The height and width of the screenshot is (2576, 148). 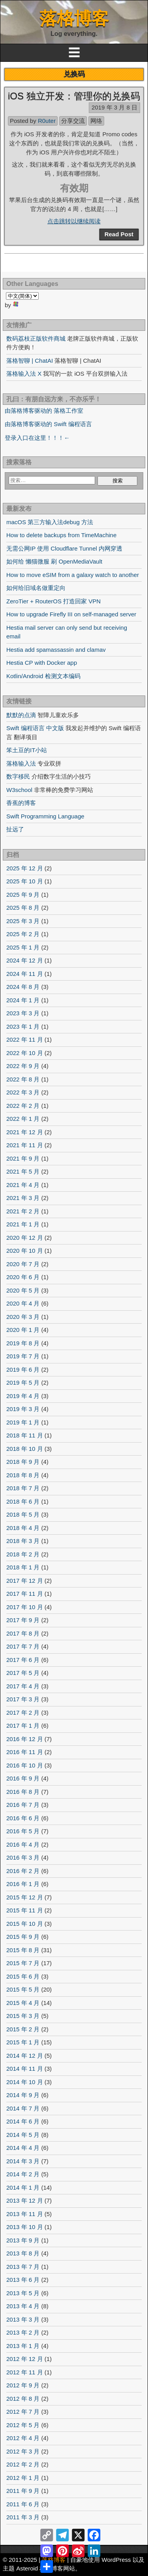 I want to click on 2022 年 8 月, so click(x=22, y=1079).